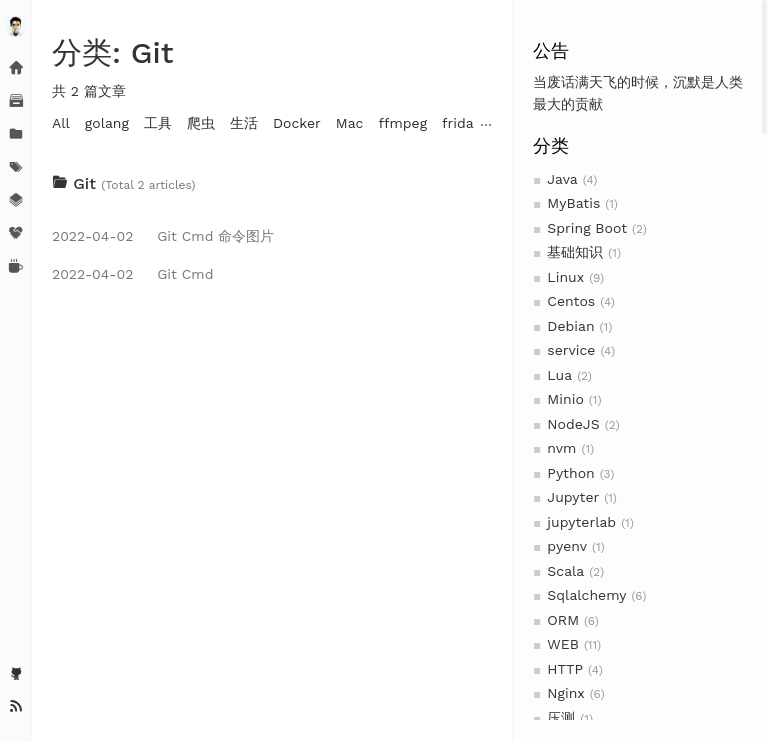 This screenshot has height=742, width=768. What do you see at coordinates (573, 203) in the screenshot?
I see `MyBatis` at bounding box center [573, 203].